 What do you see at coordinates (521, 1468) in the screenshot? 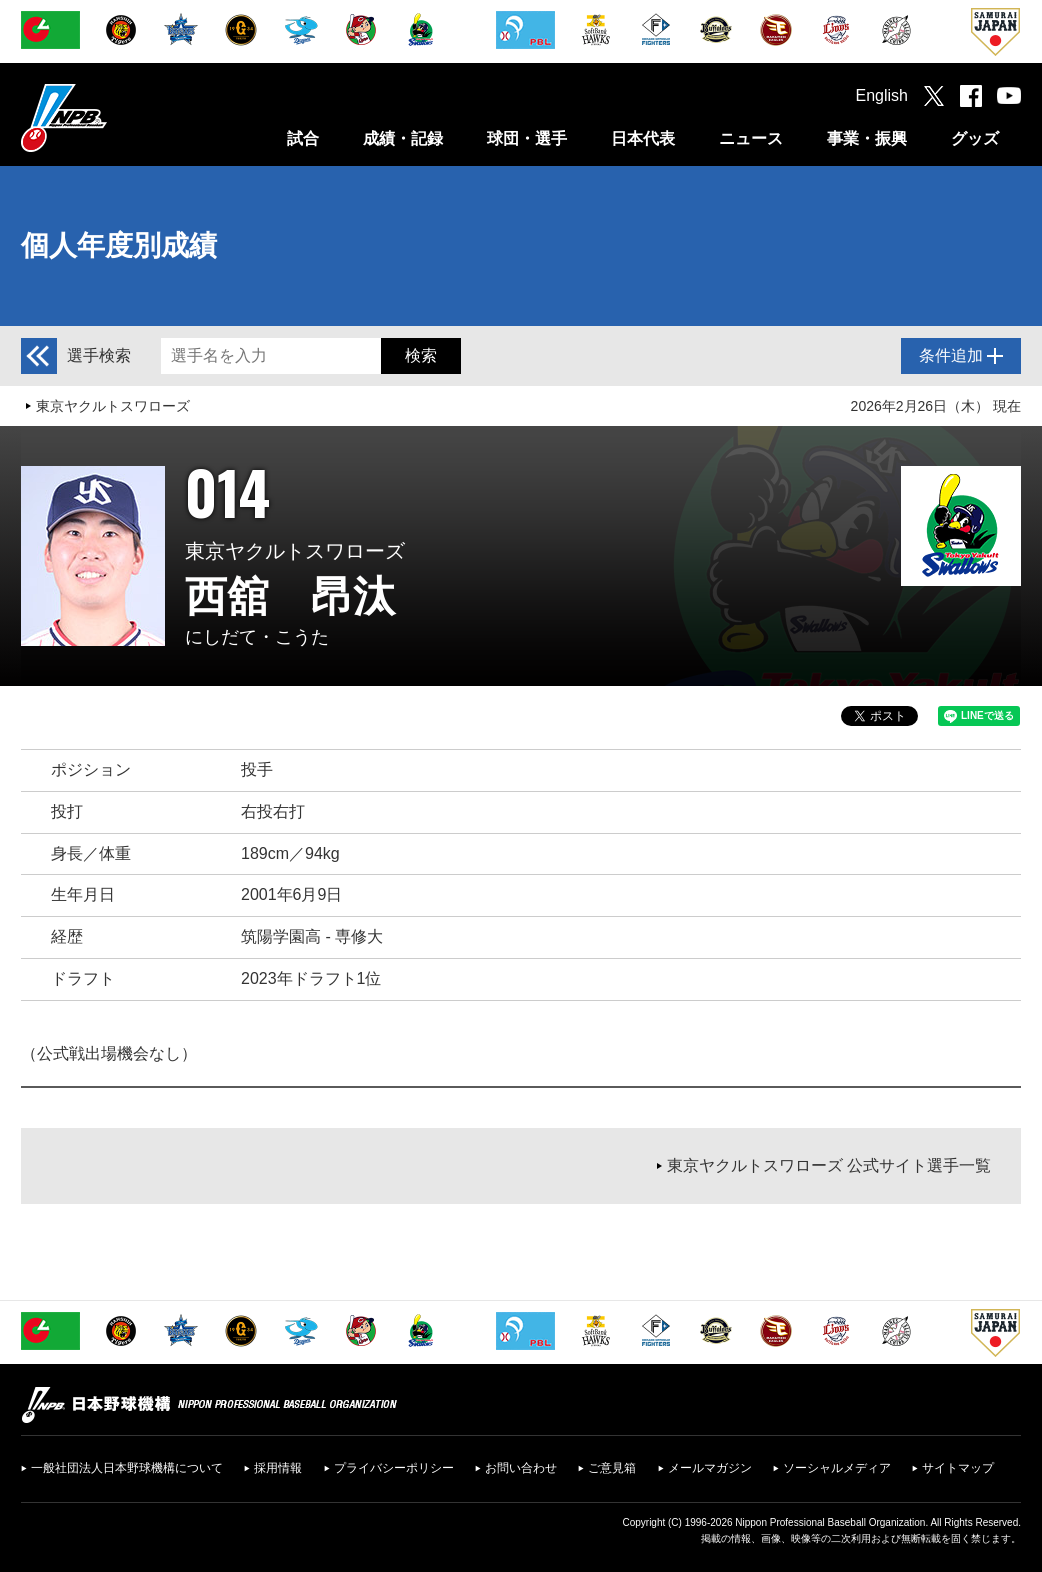
I see `お問い合わせ` at bounding box center [521, 1468].